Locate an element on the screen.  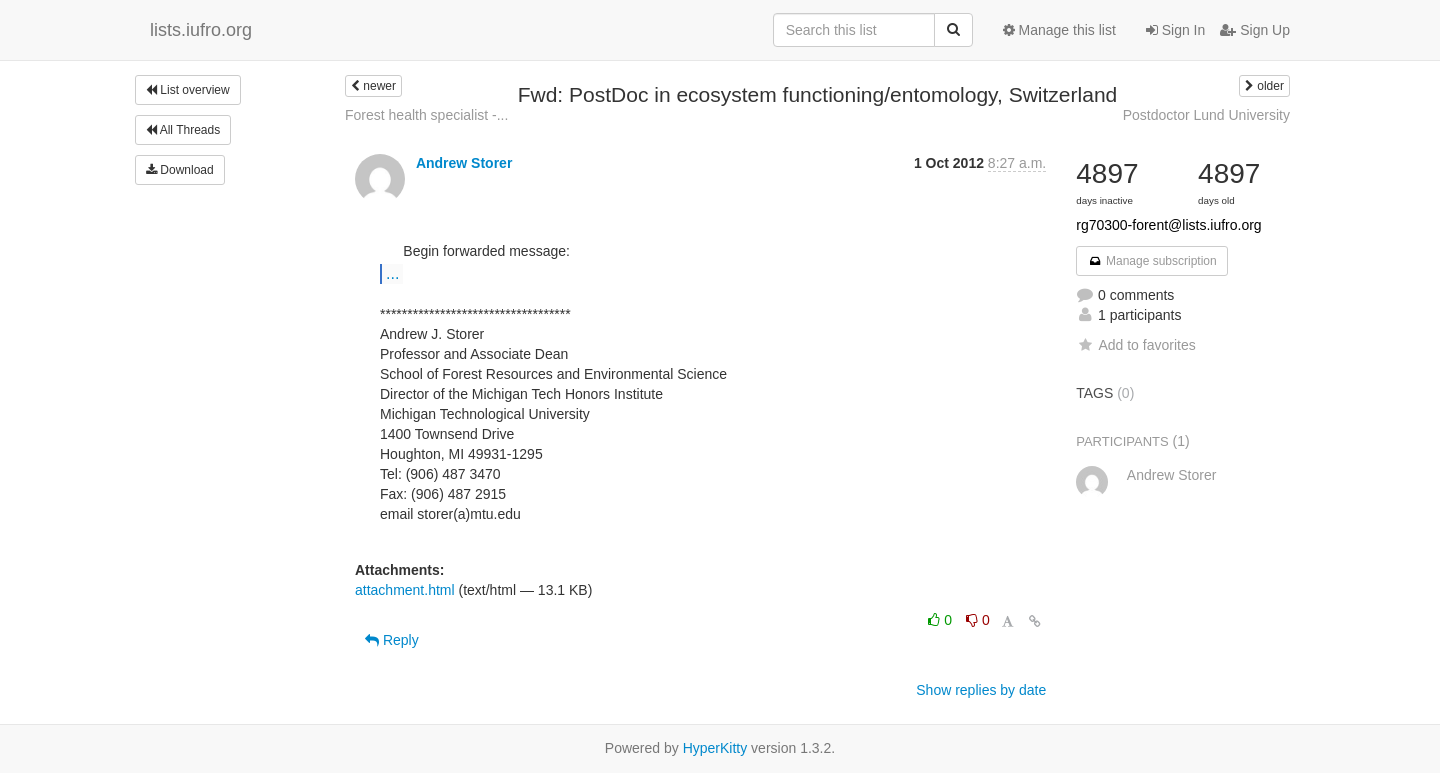
HyperKitty is located at coordinates (715, 748).